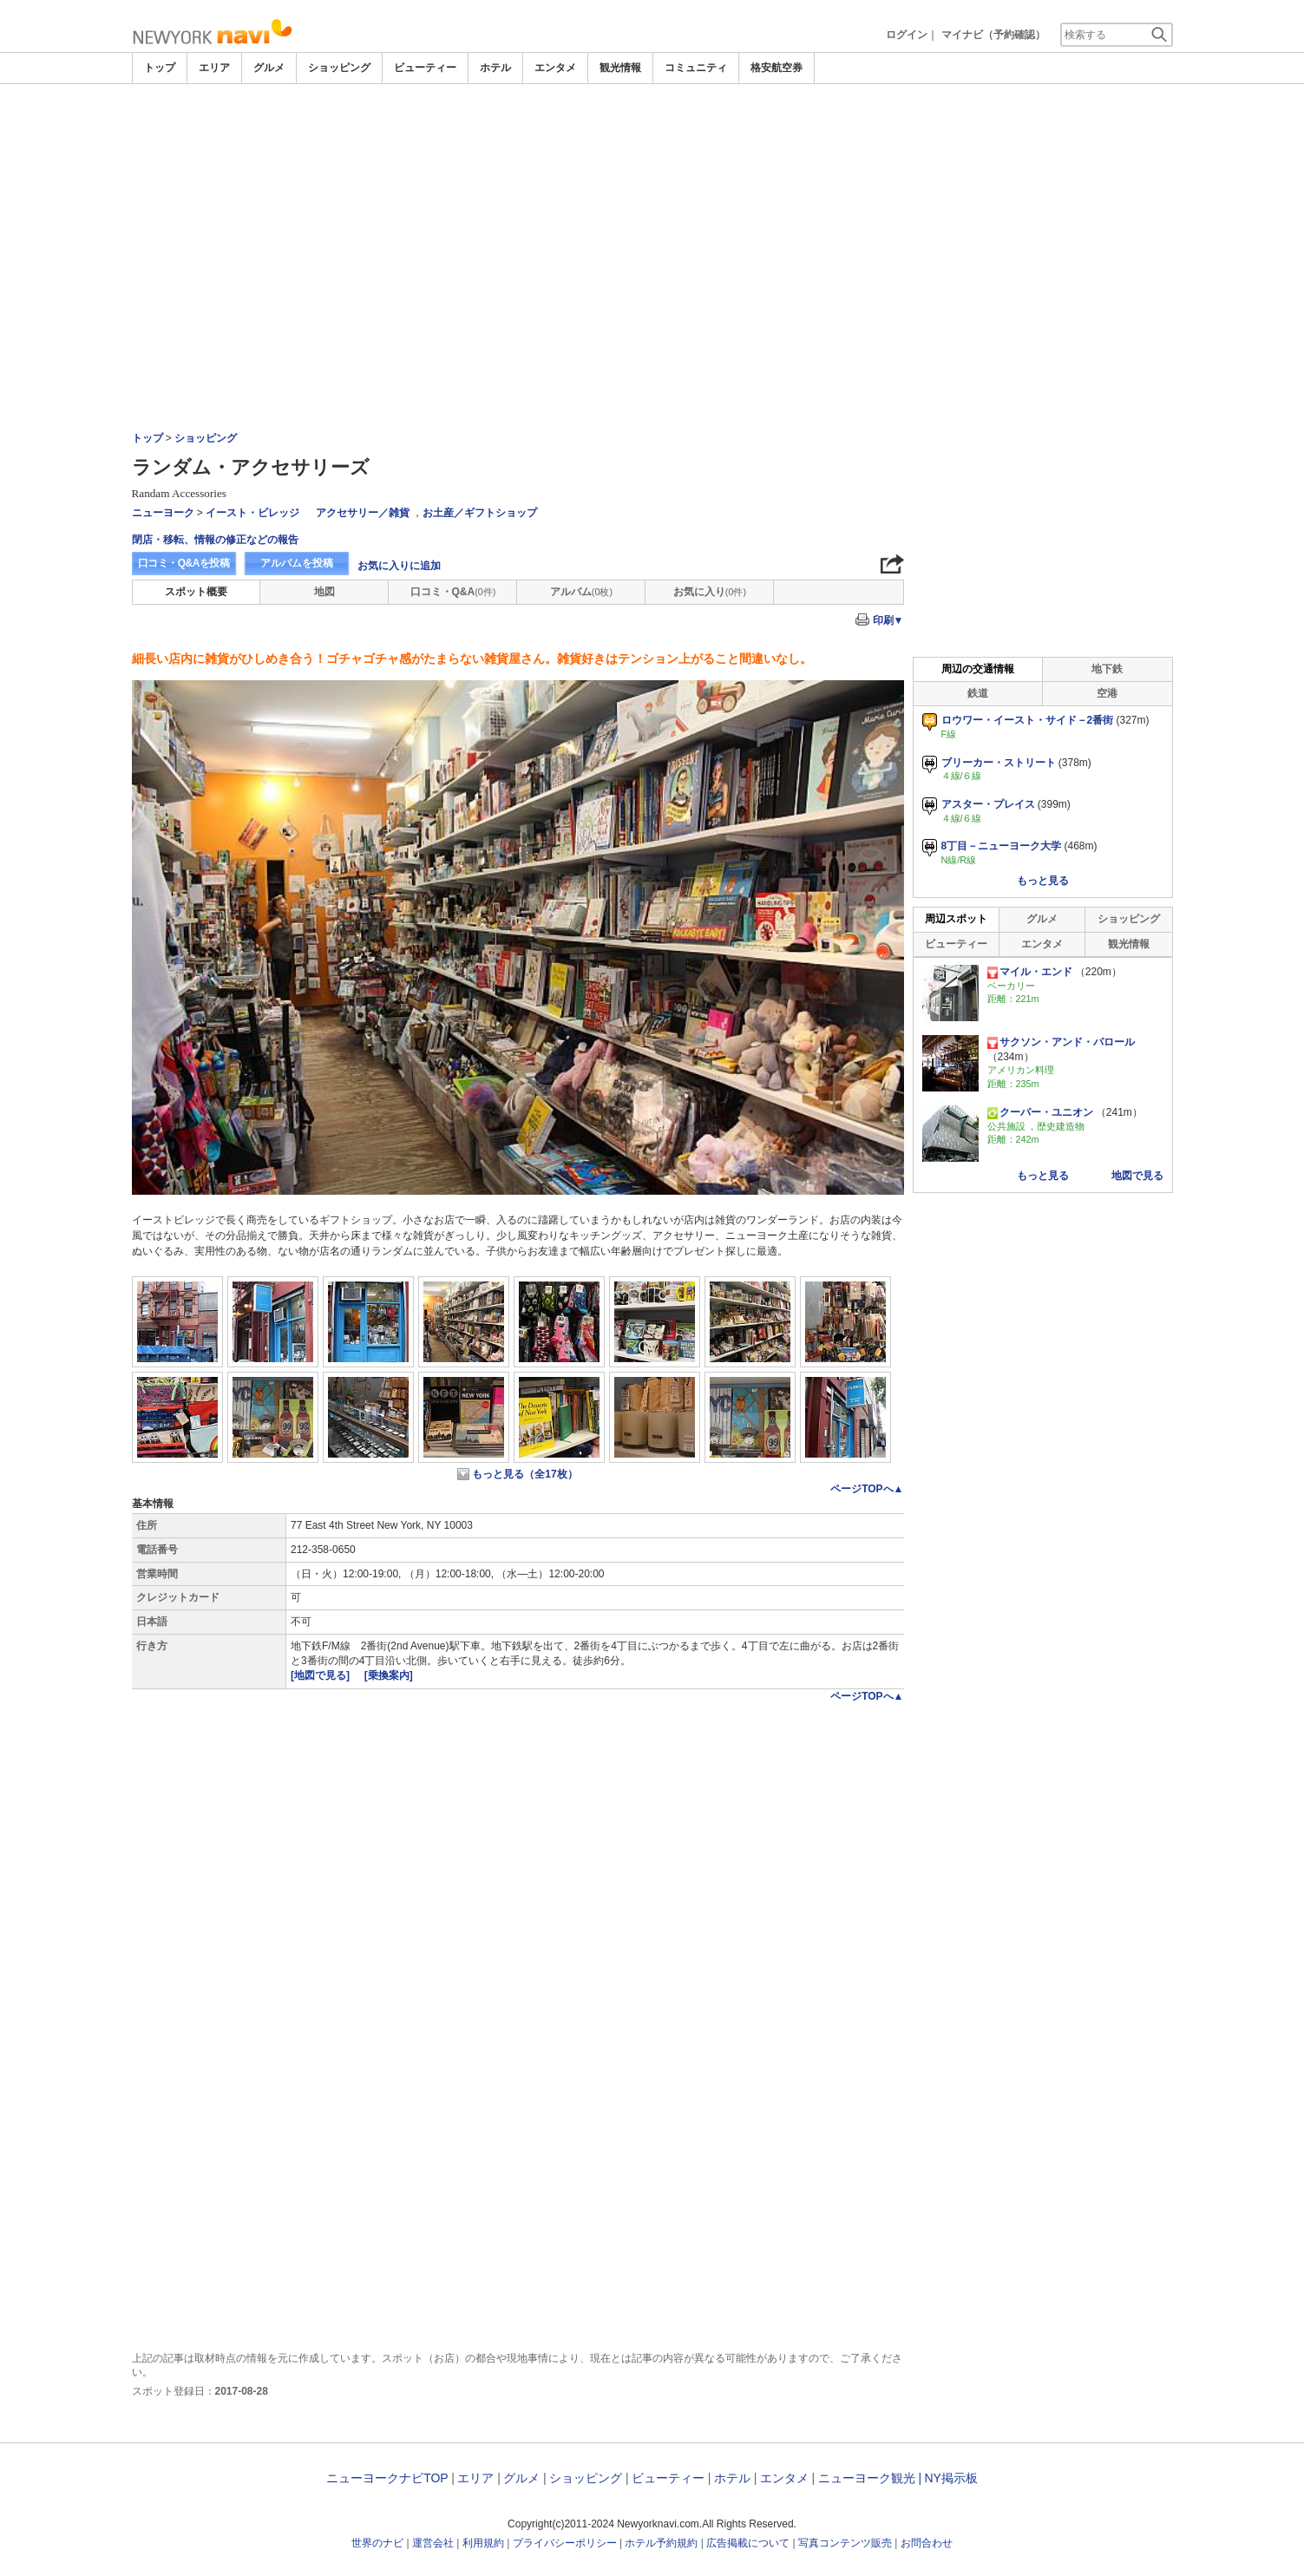 The width and height of the screenshot is (1304, 2576). What do you see at coordinates (269, 68) in the screenshot?
I see `グルメ` at bounding box center [269, 68].